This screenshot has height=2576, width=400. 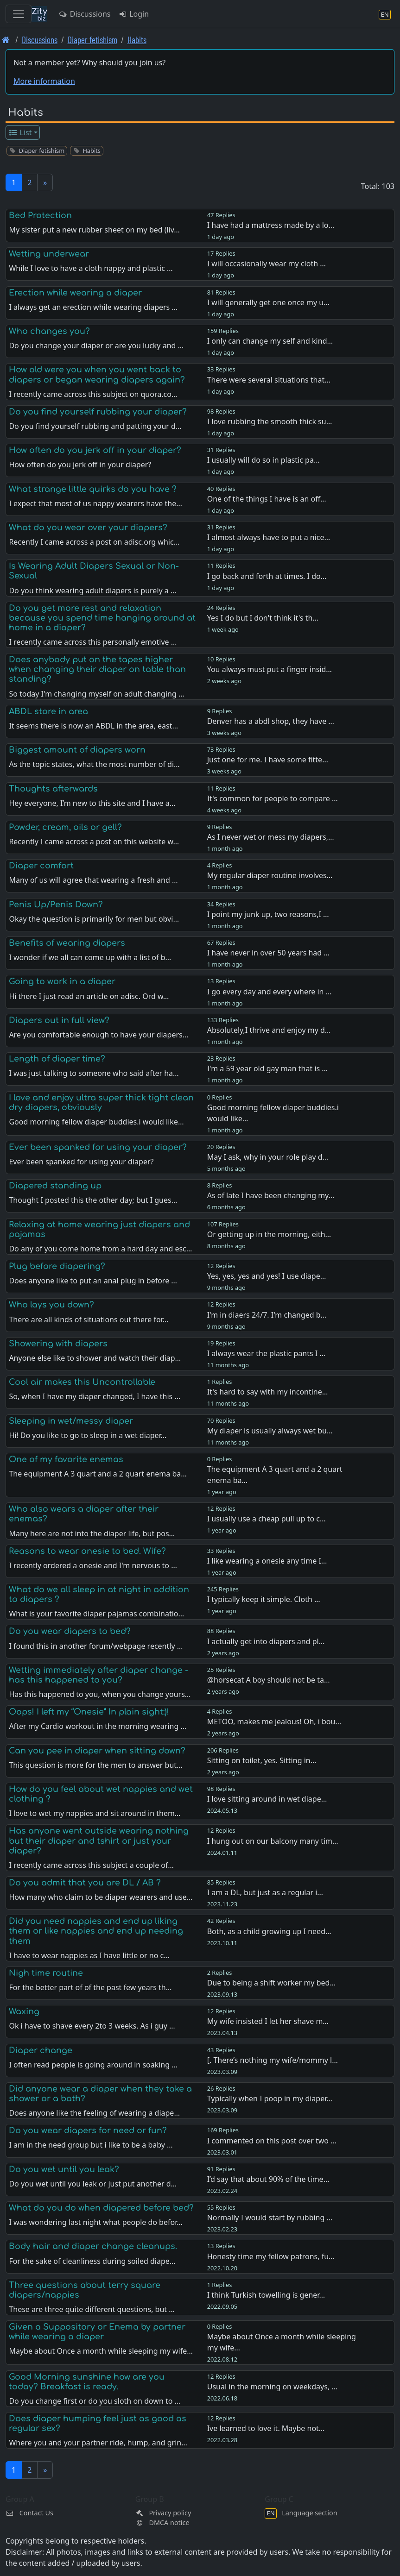 I want to click on [Toggle navigation], so click(x=19, y=14).